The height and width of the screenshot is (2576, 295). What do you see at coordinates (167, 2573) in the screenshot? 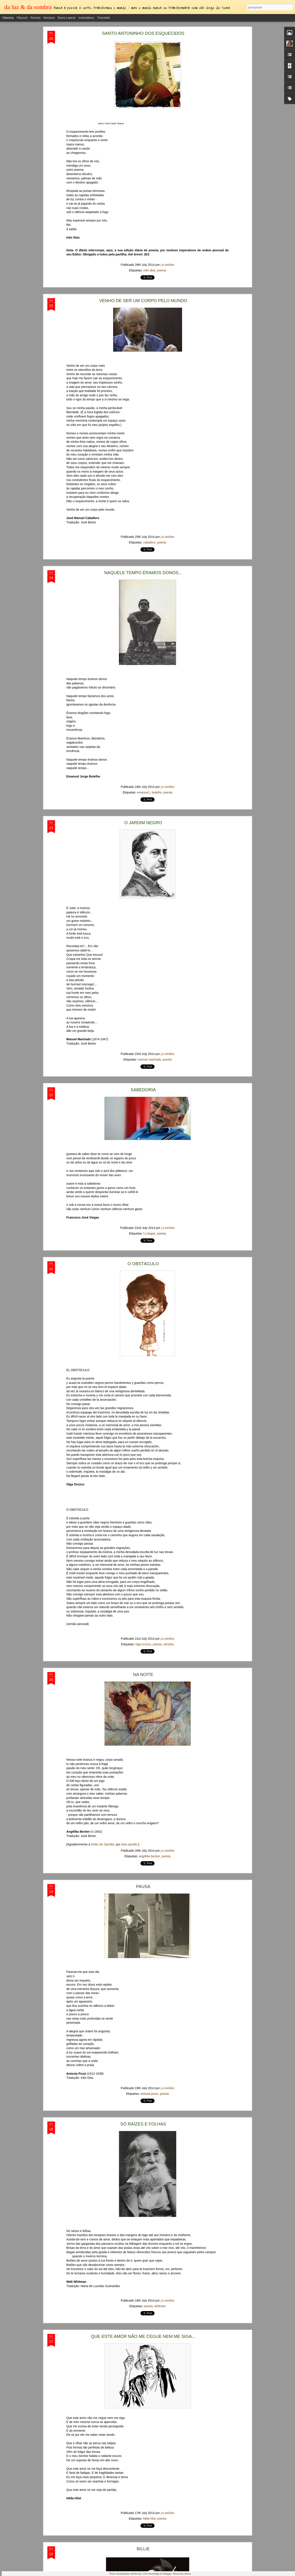
I see `Blogger` at bounding box center [167, 2573].